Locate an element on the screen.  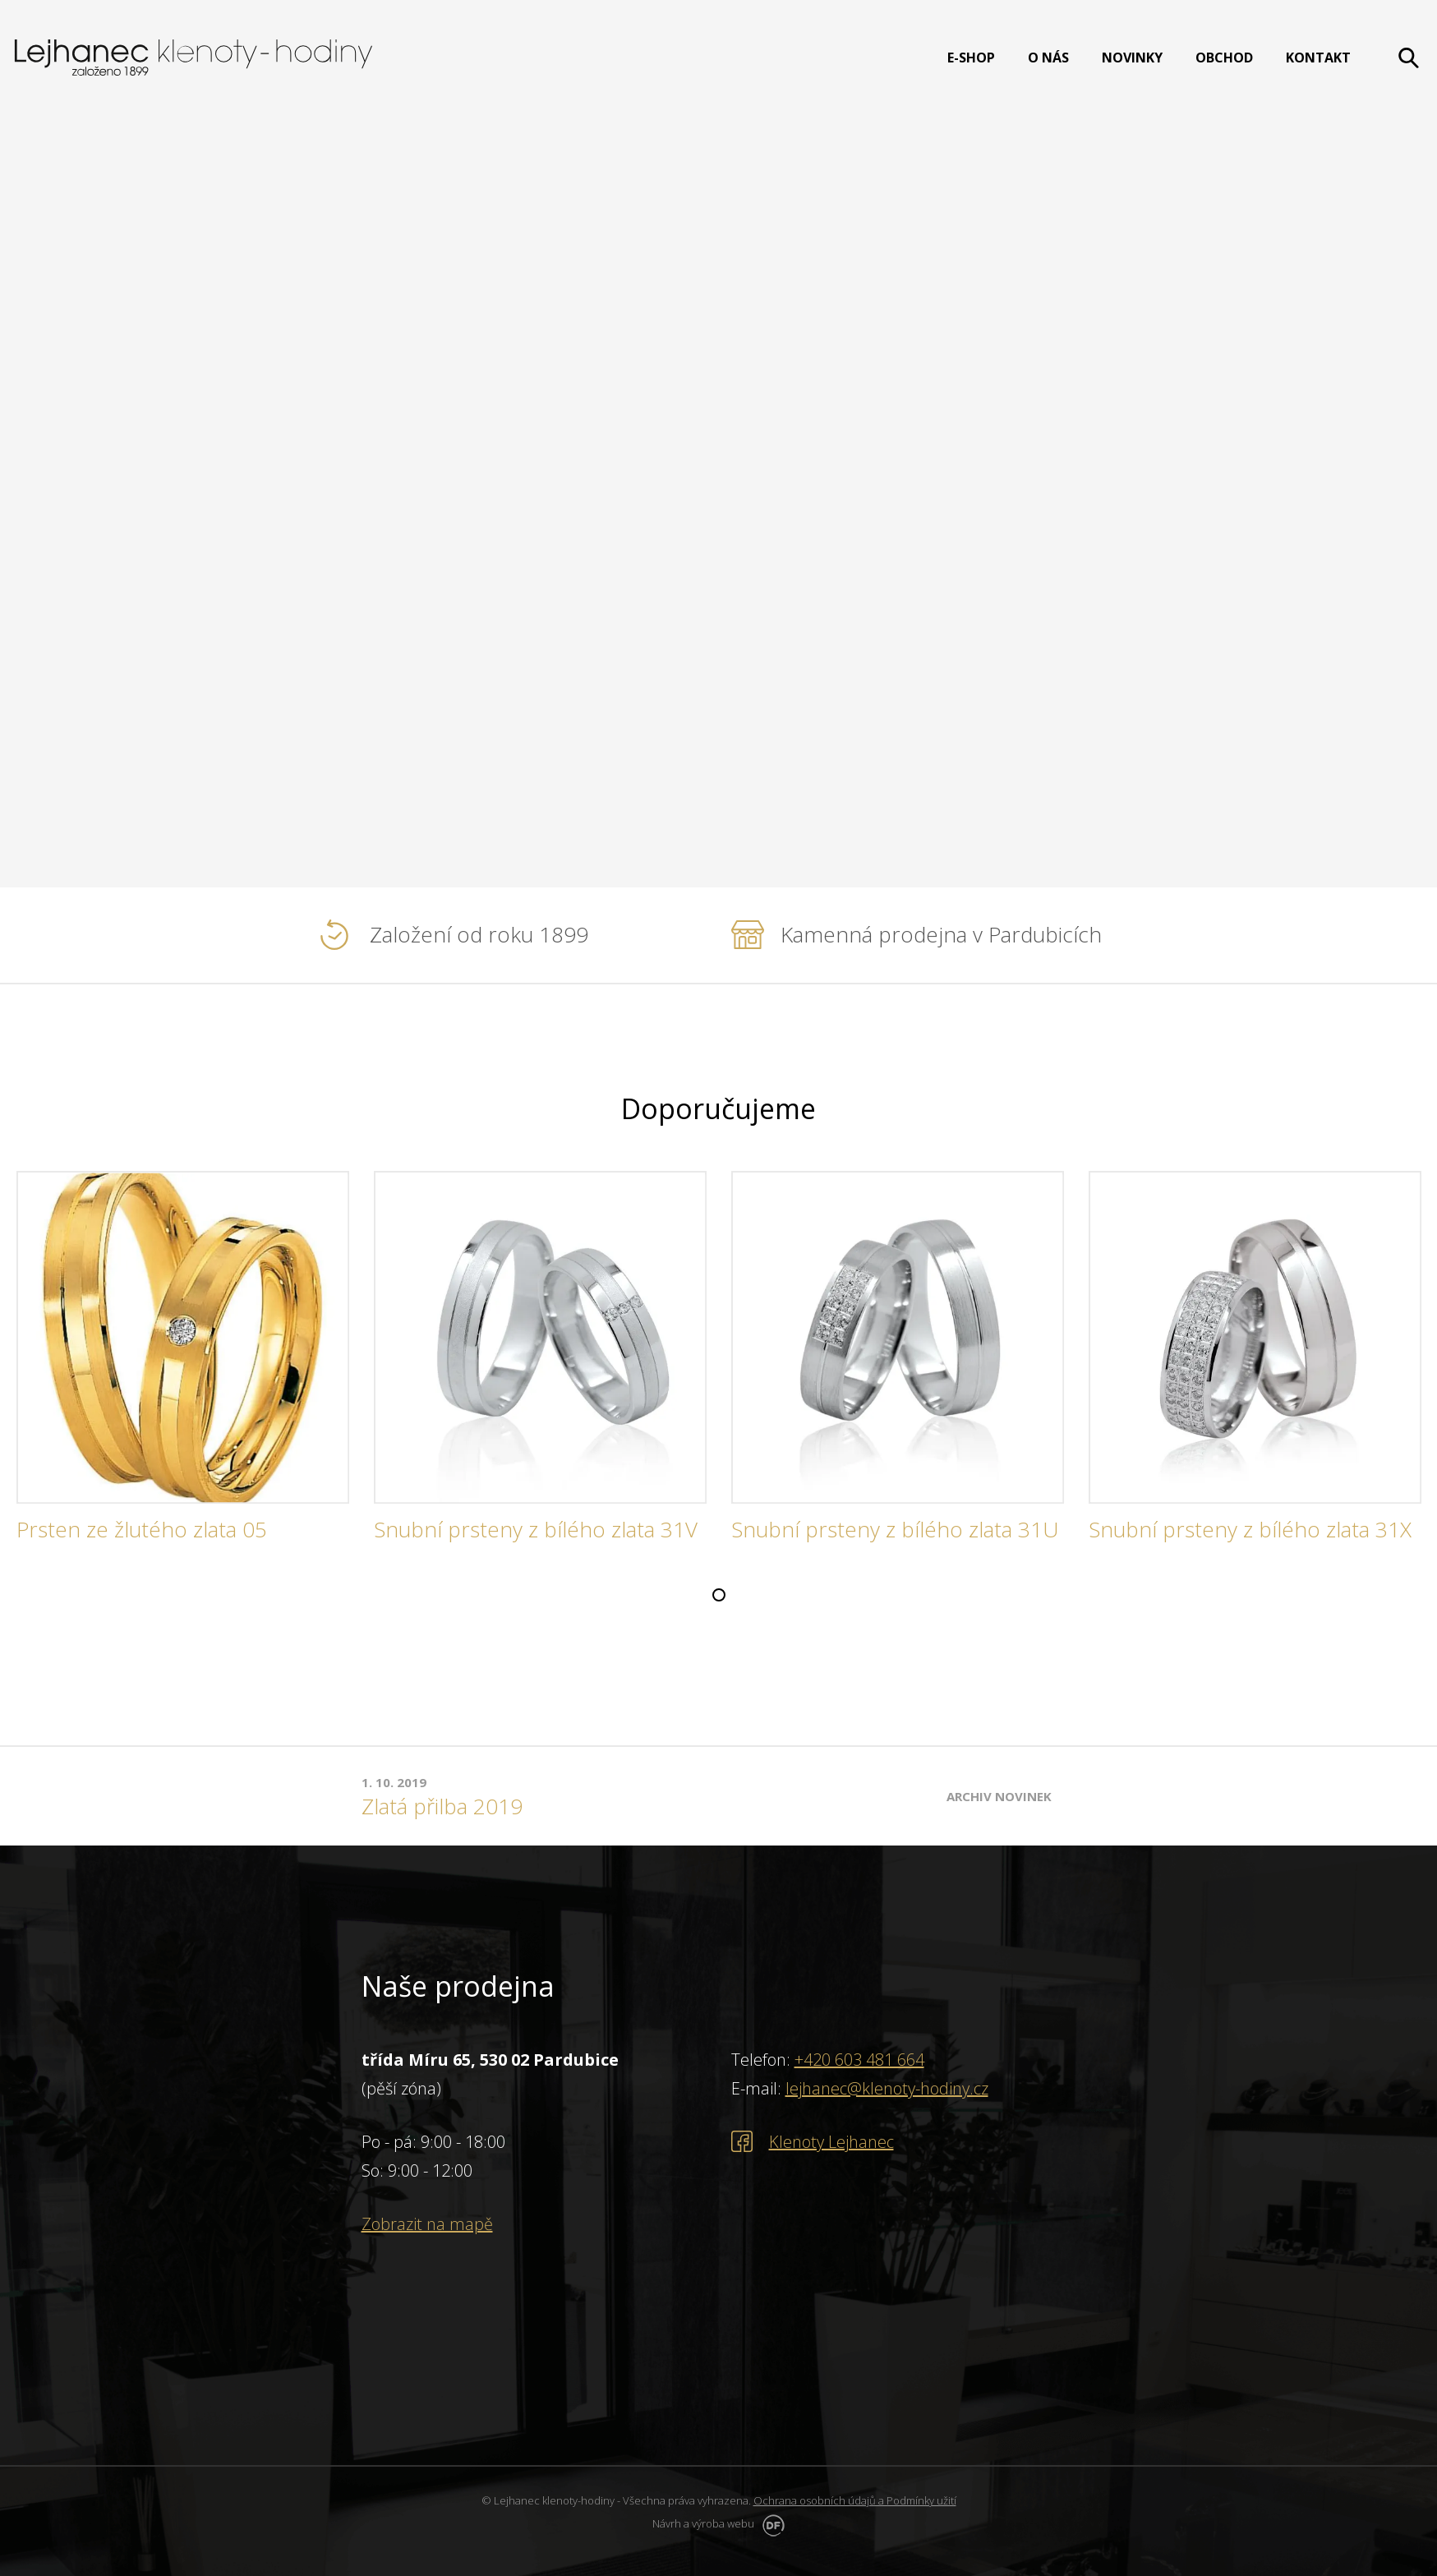
+420 603 481 664 is located at coordinates (859, 2059).